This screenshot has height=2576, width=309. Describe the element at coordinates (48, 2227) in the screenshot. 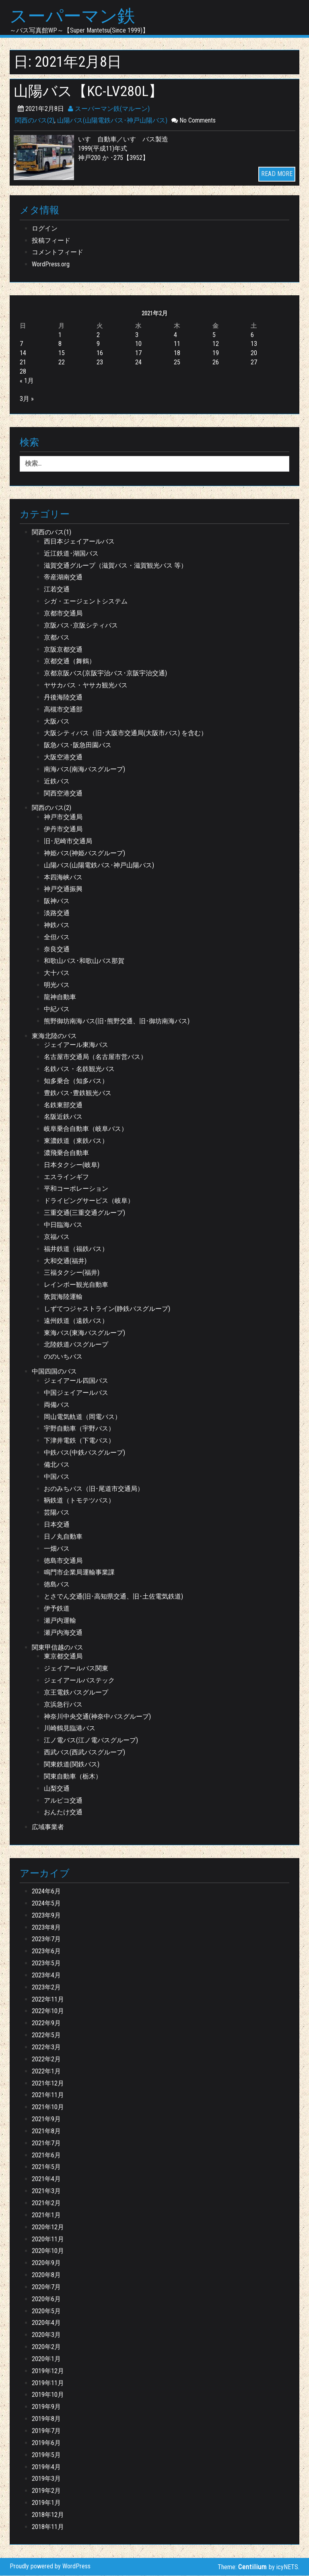

I see `2020年12月` at that location.